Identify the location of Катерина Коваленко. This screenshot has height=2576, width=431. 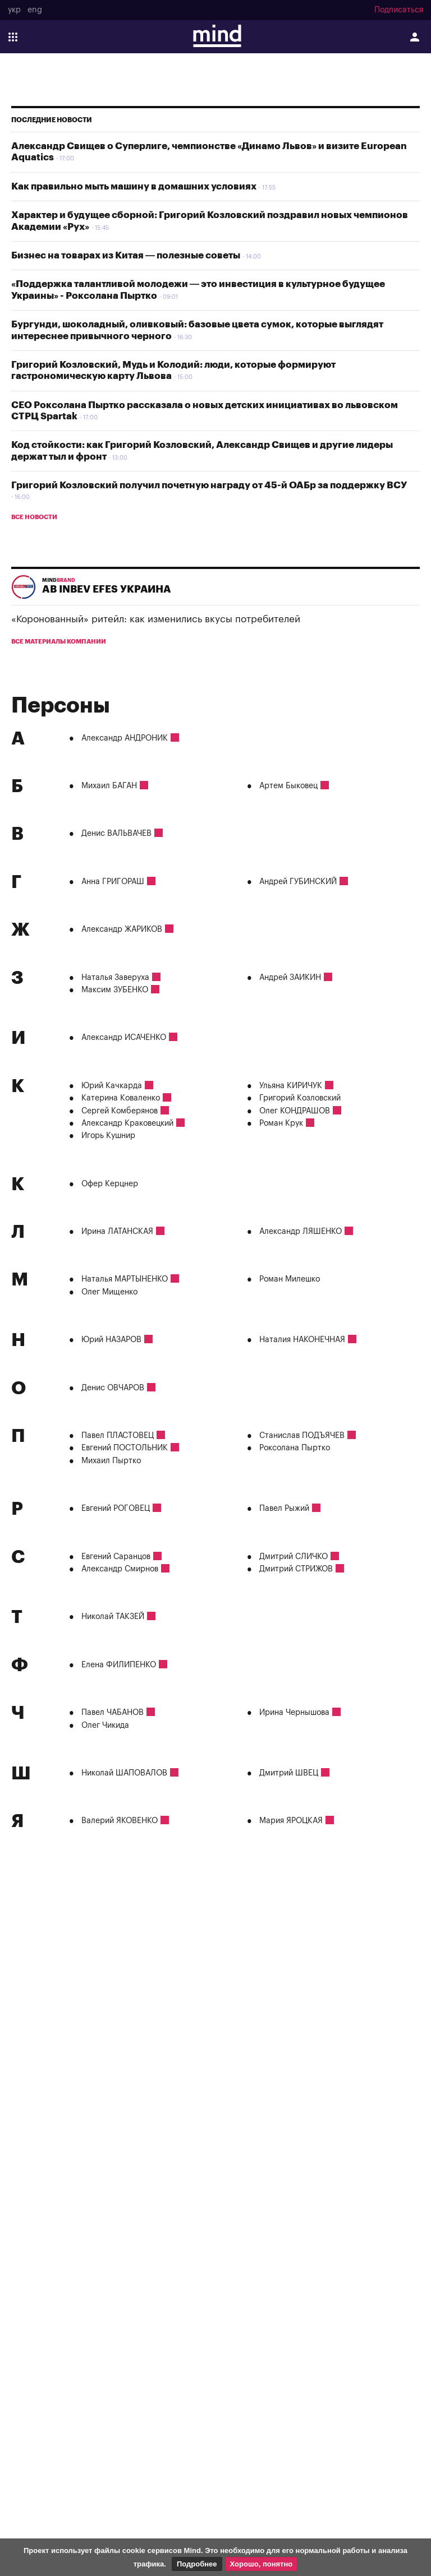
(120, 1098).